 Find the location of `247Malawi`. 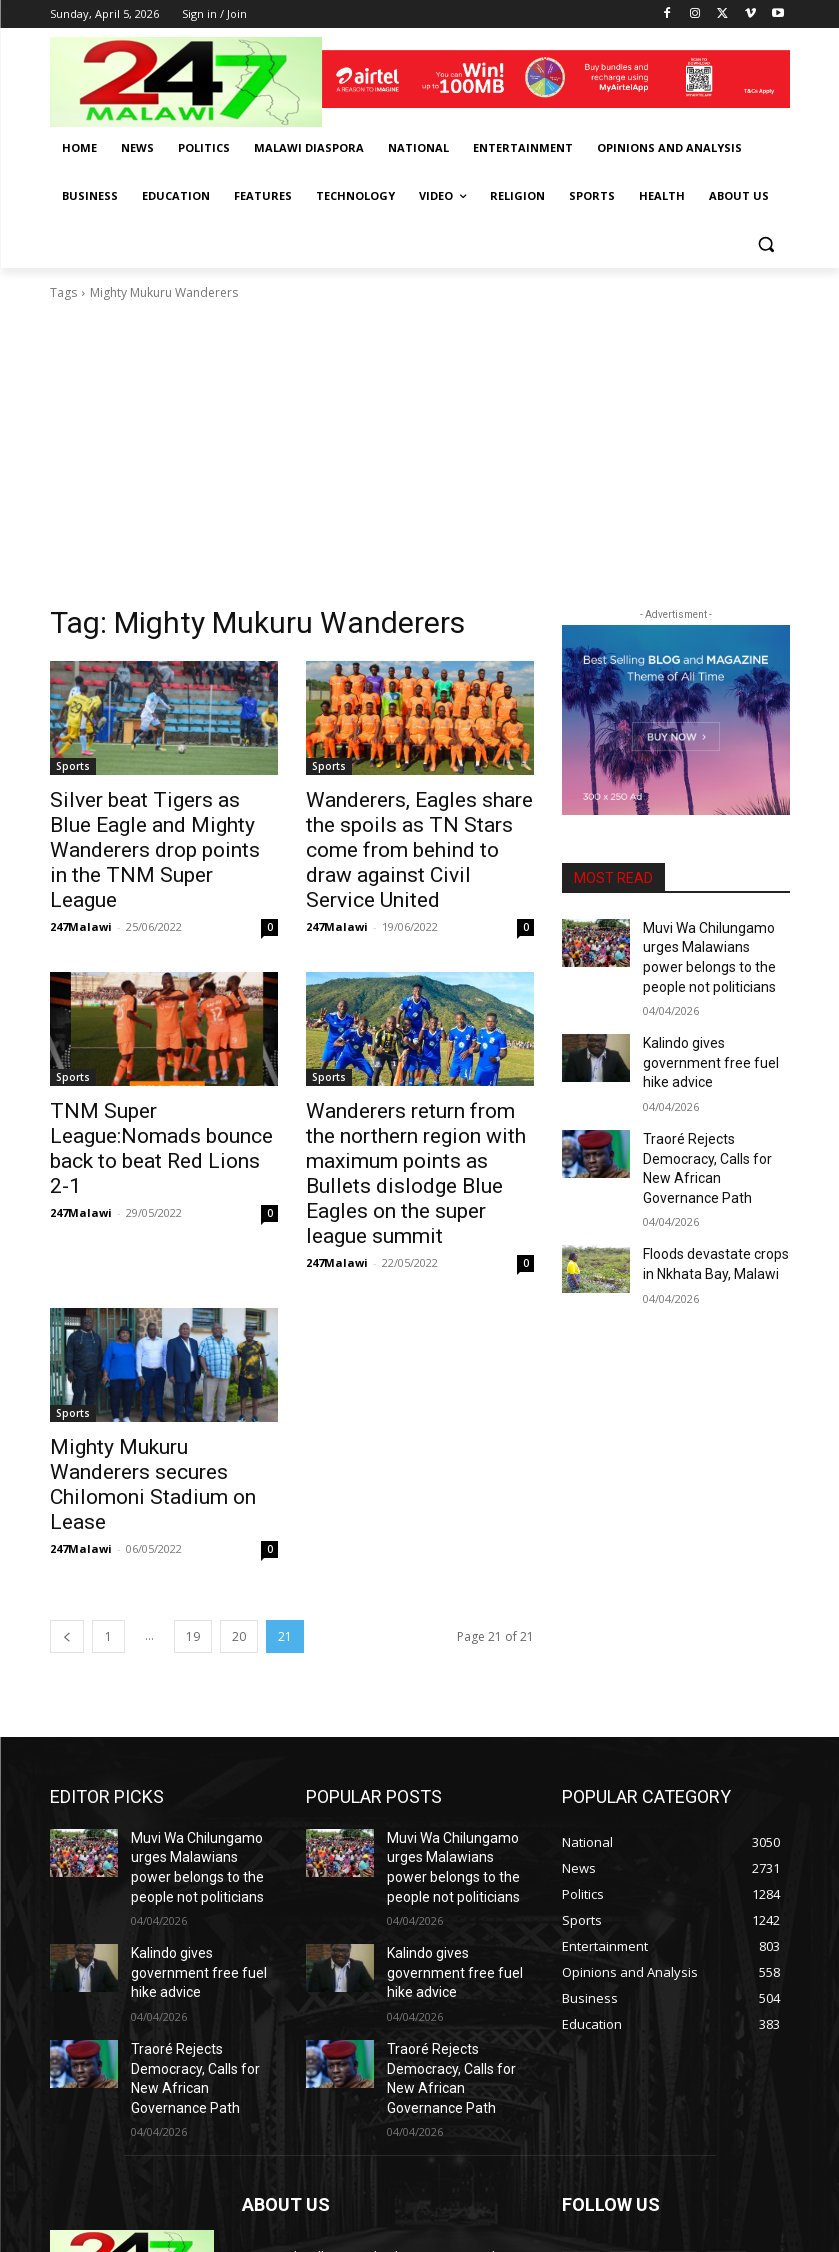

247Malawi is located at coordinates (81, 889).